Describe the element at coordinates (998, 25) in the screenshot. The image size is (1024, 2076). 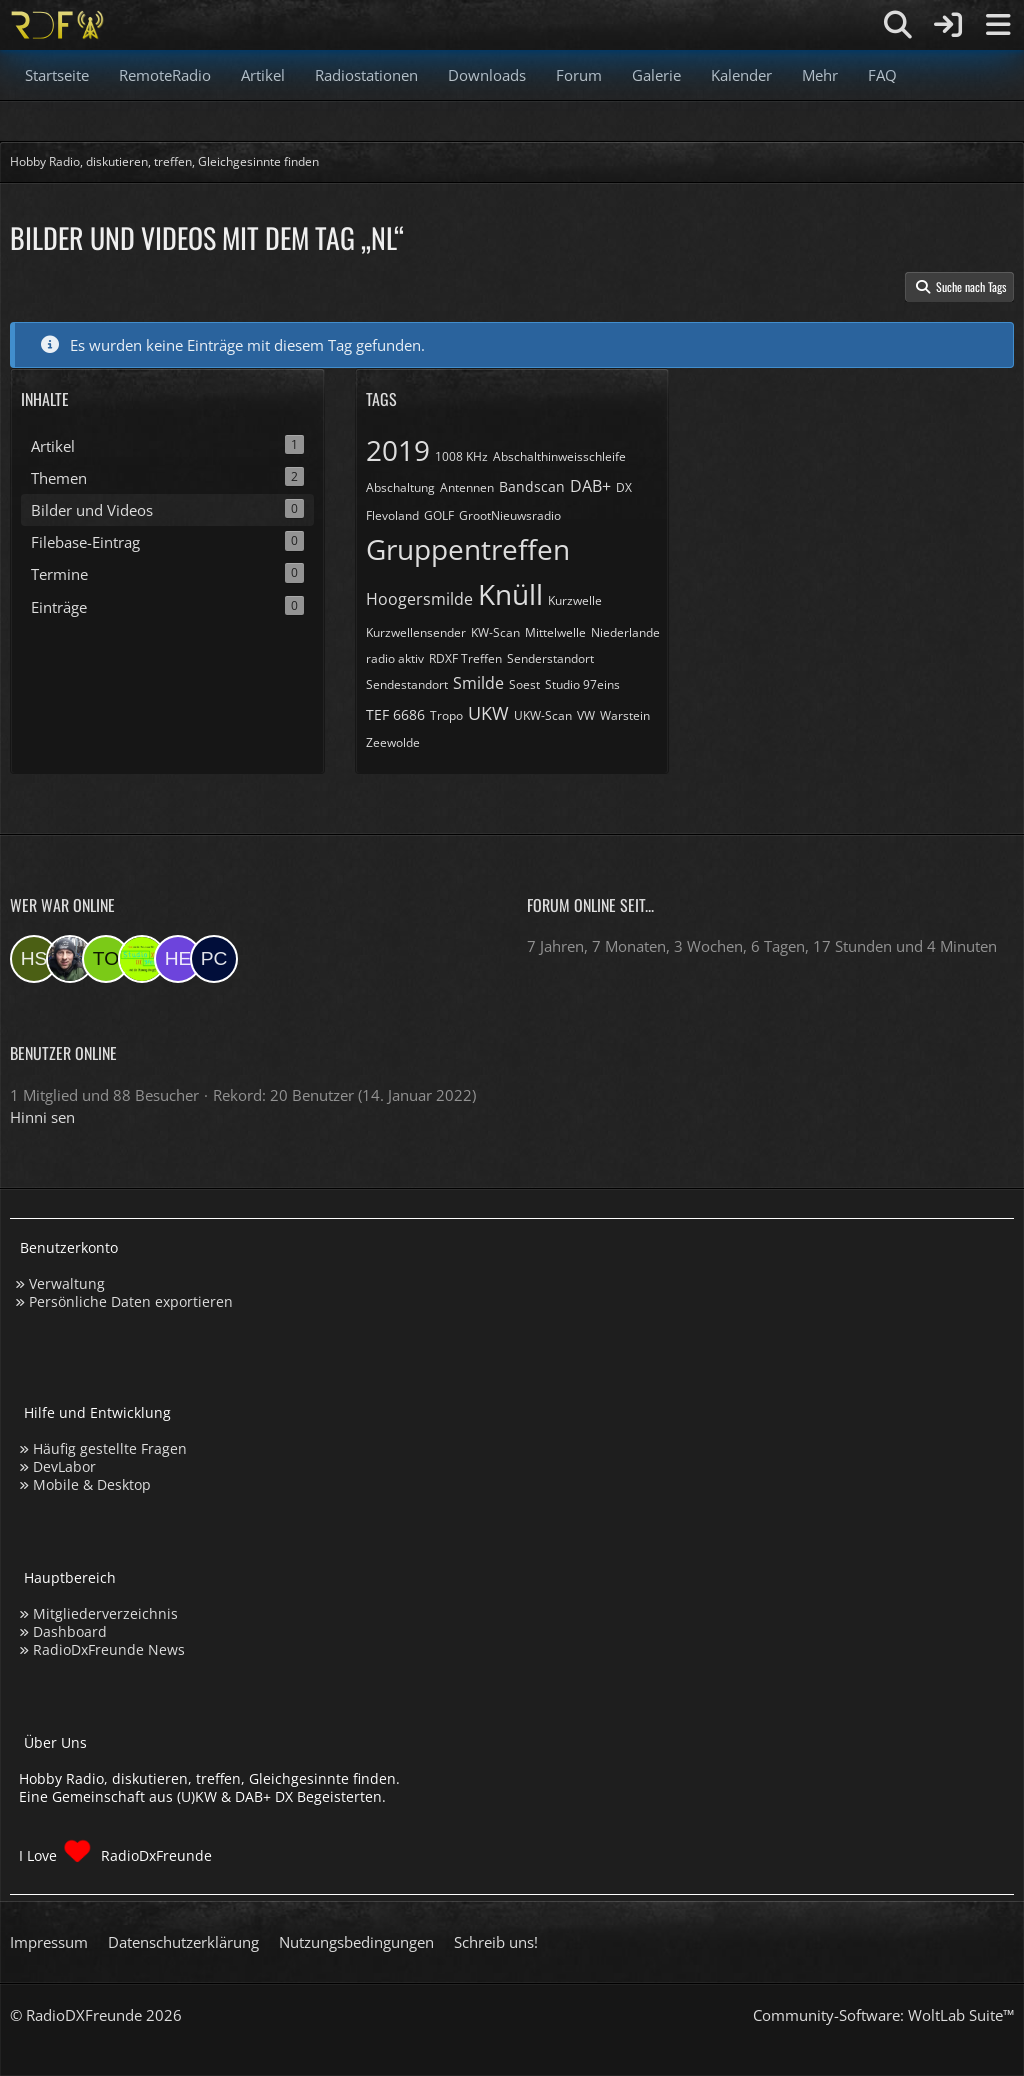
I see `[Menü]` at that location.